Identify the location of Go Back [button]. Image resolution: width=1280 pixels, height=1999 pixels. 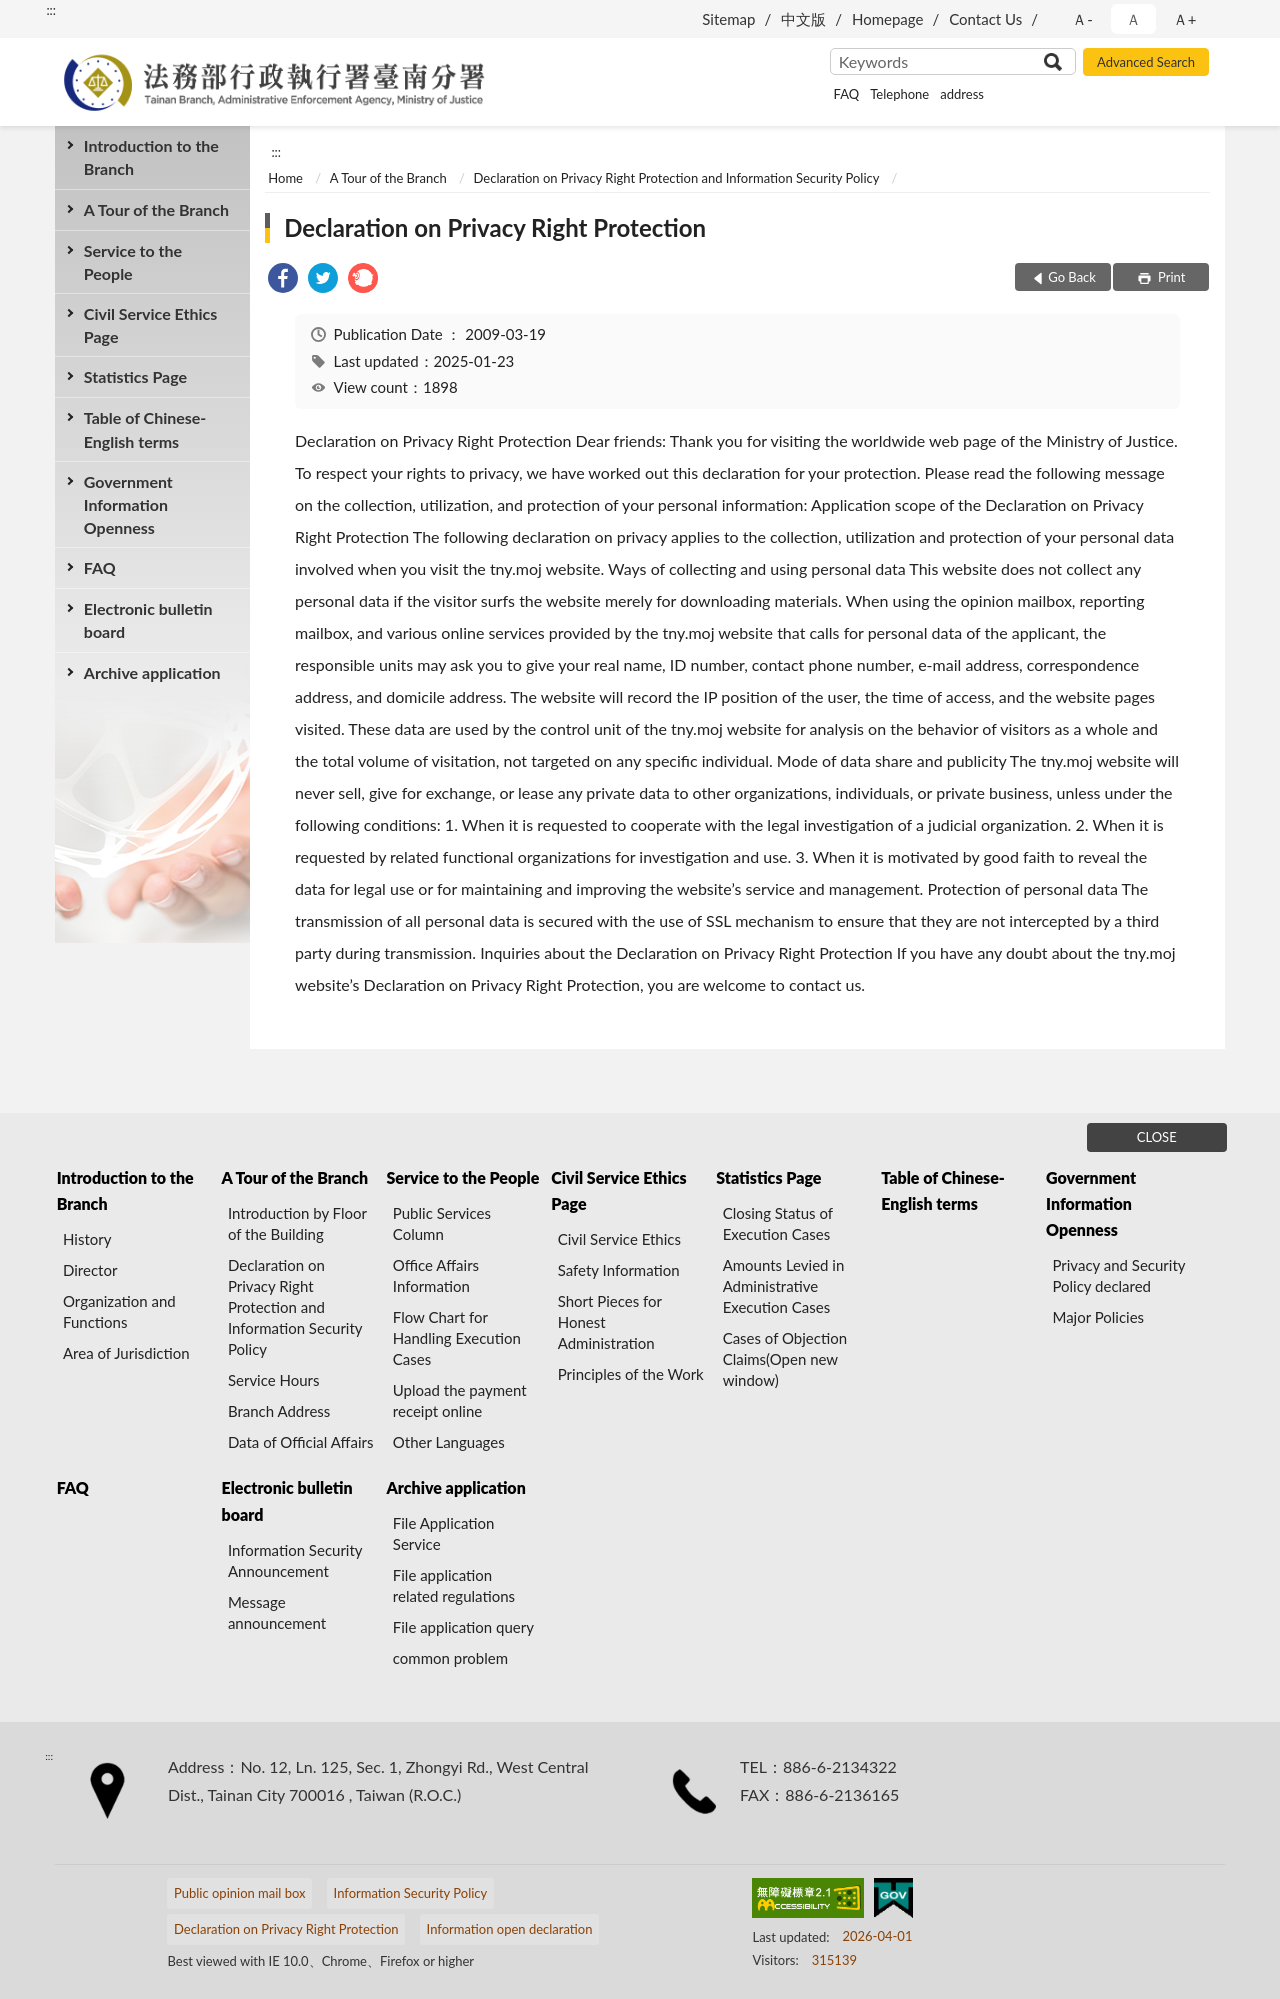
(1072, 277).